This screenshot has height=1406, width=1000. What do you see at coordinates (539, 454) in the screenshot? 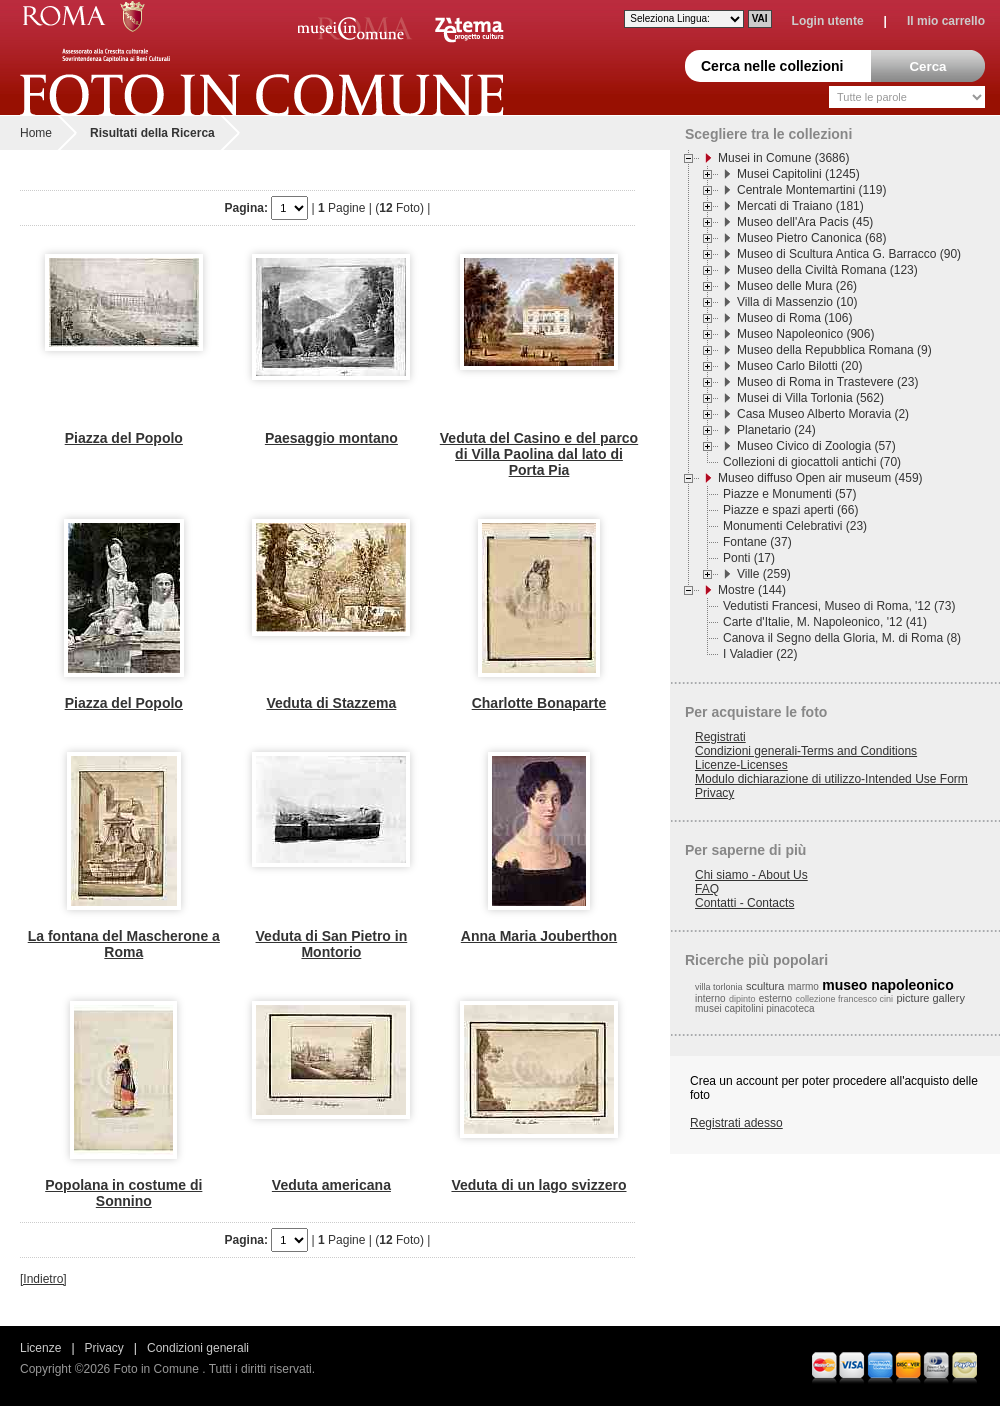
I see `Veduta del Casino e del parco di Villa Paolina dal lato di Porta Pia` at bounding box center [539, 454].